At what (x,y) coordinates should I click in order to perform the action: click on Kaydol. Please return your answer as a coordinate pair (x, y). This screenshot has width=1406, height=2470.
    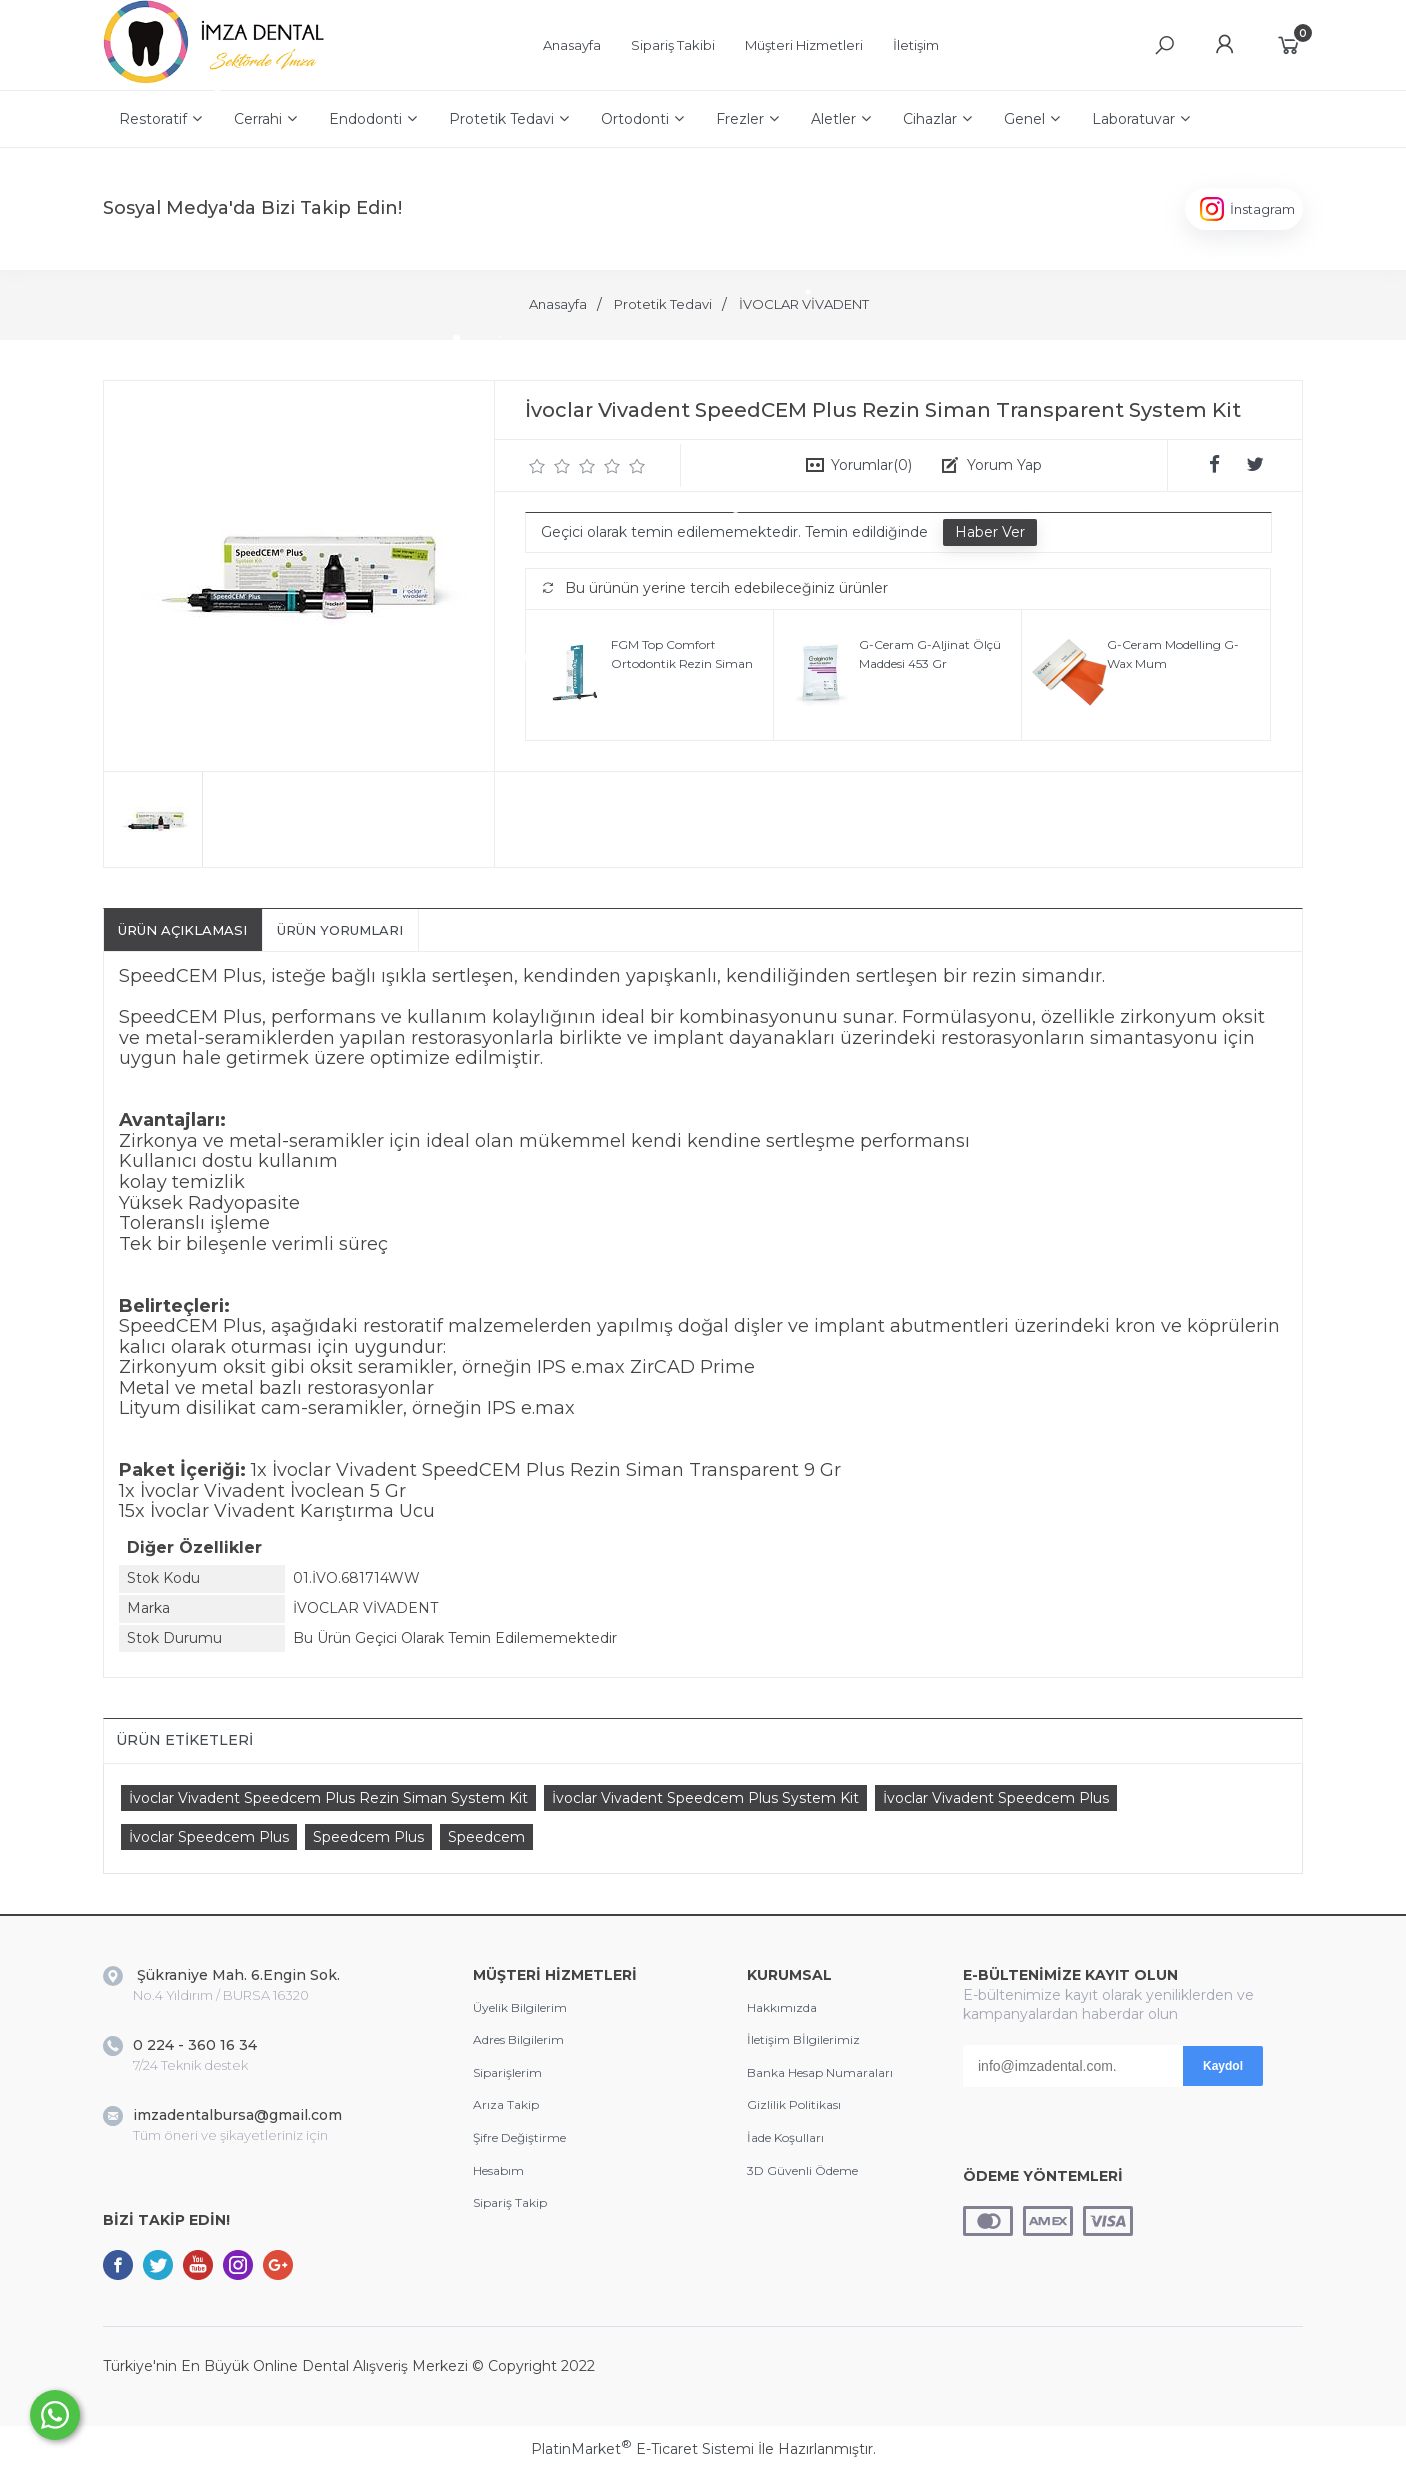
    Looking at the image, I should click on (1223, 2066).